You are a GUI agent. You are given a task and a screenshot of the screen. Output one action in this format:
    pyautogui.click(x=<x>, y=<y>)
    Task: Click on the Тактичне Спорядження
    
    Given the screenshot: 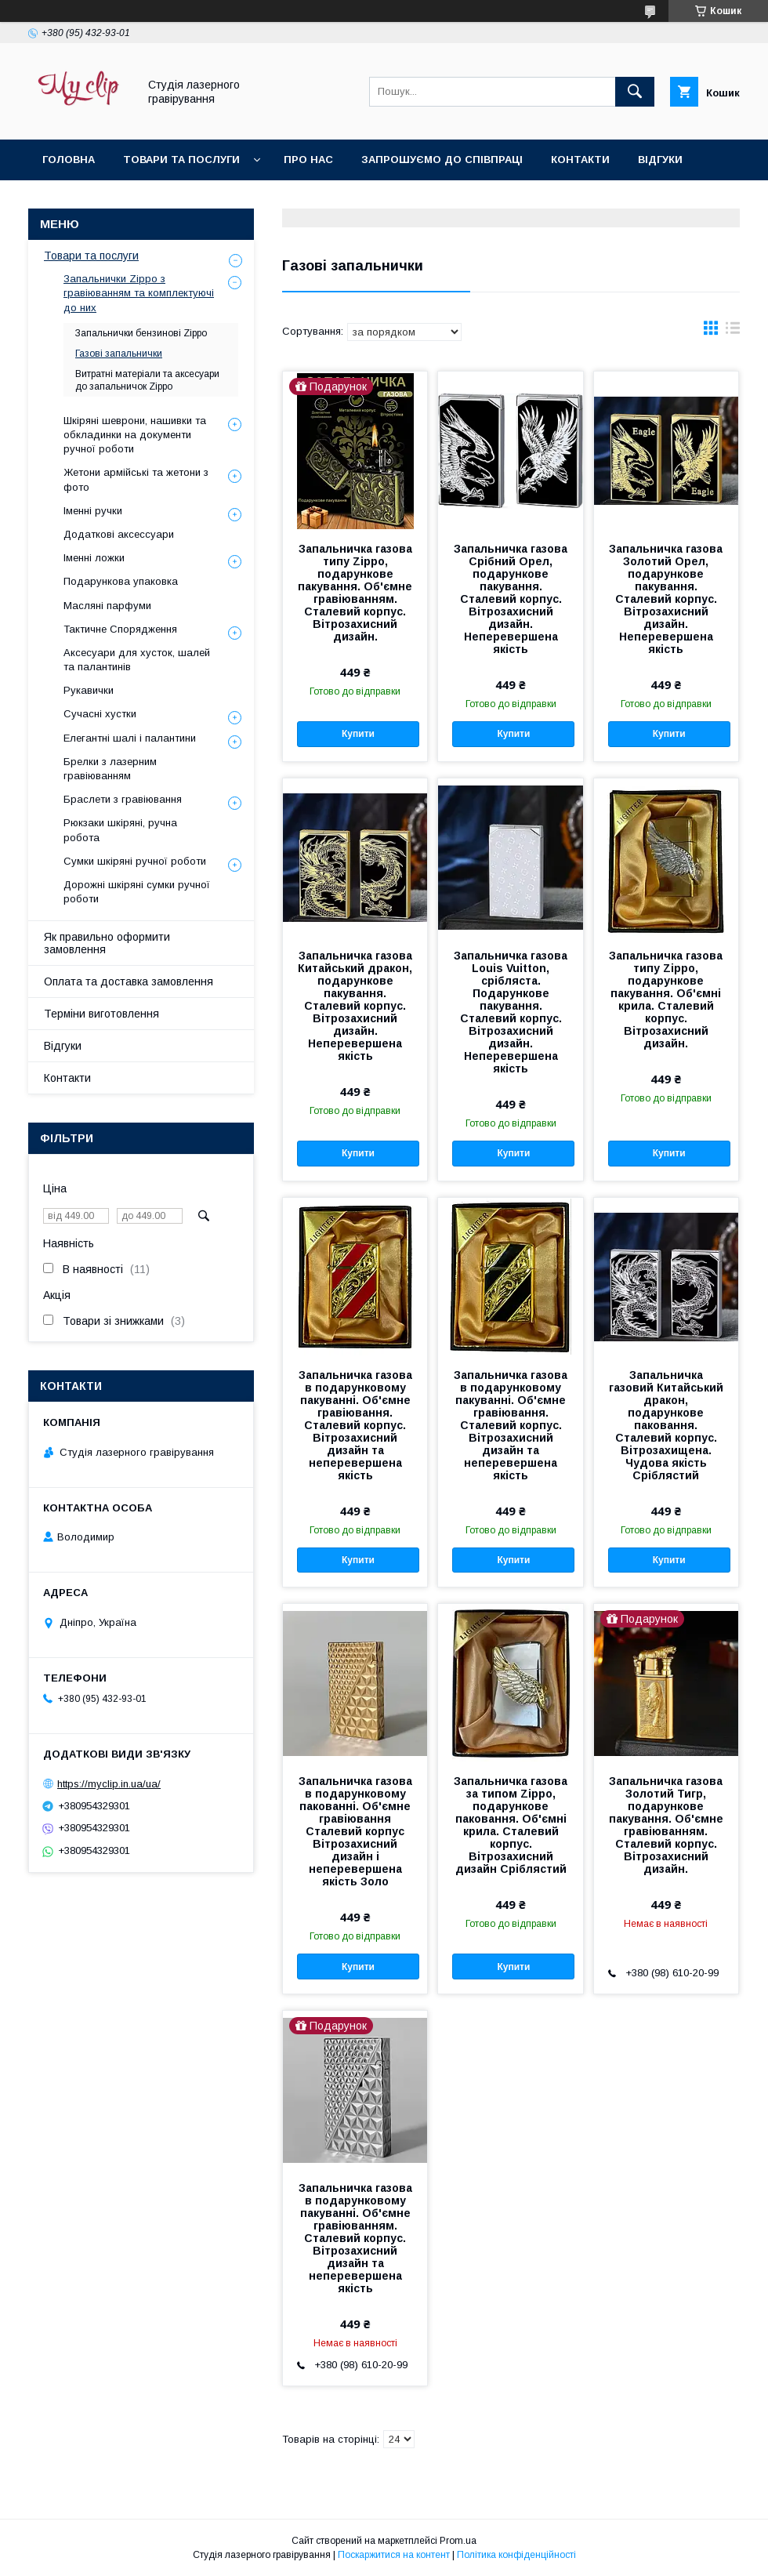 What is the action you would take?
    pyautogui.click(x=120, y=629)
    